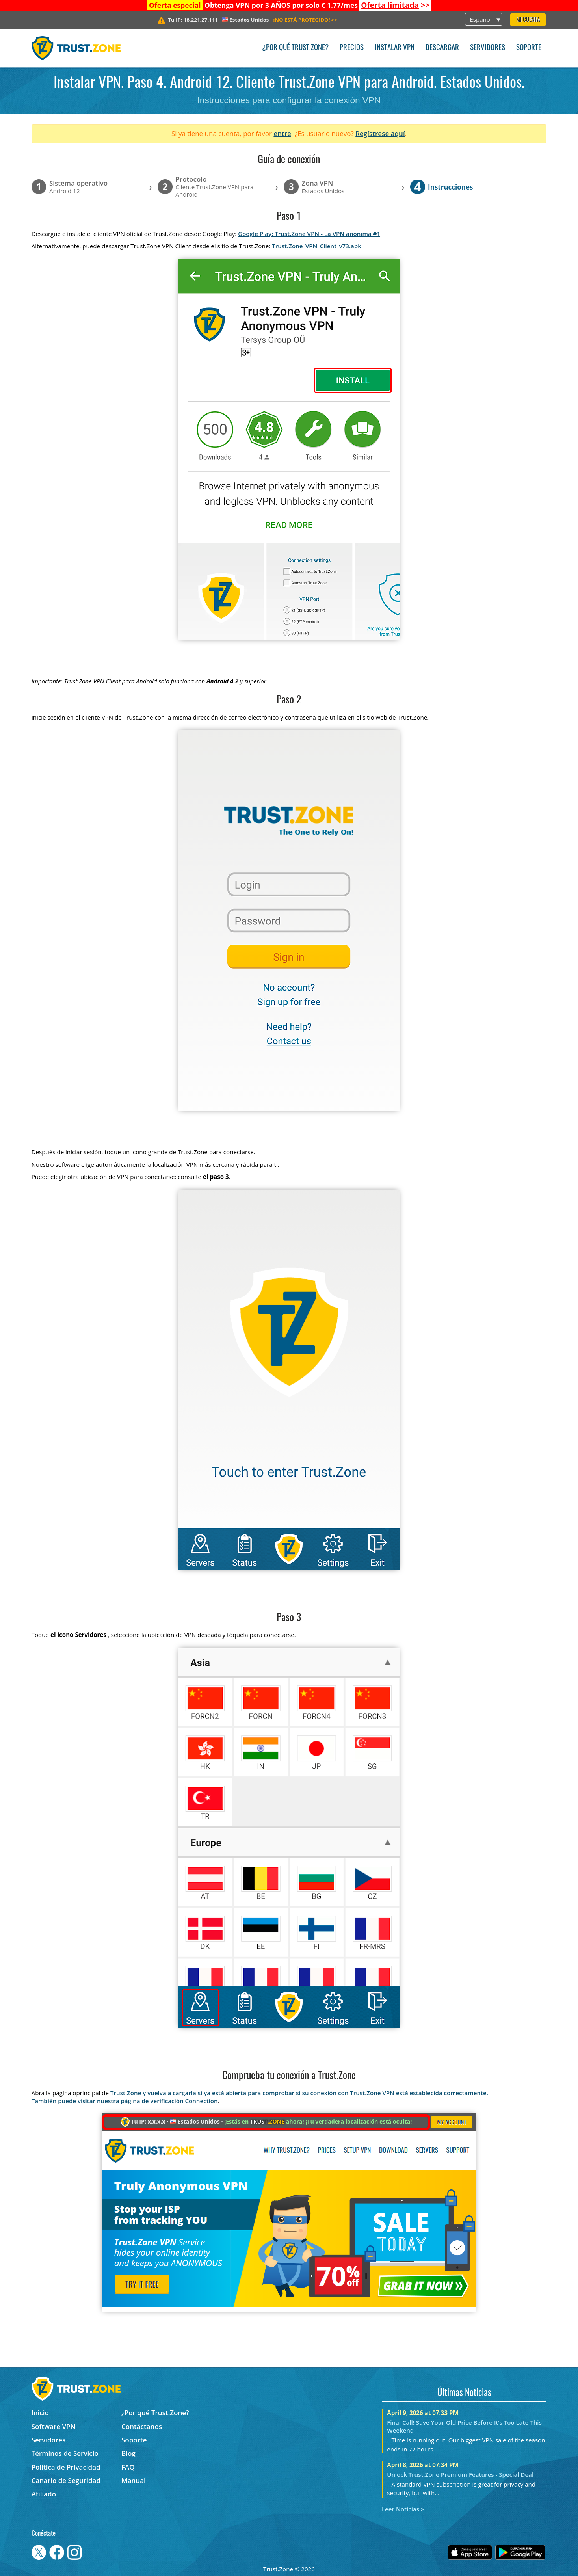 The width and height of the screenshot is (578, 2576). I want to click on >>, so click(395, 5).